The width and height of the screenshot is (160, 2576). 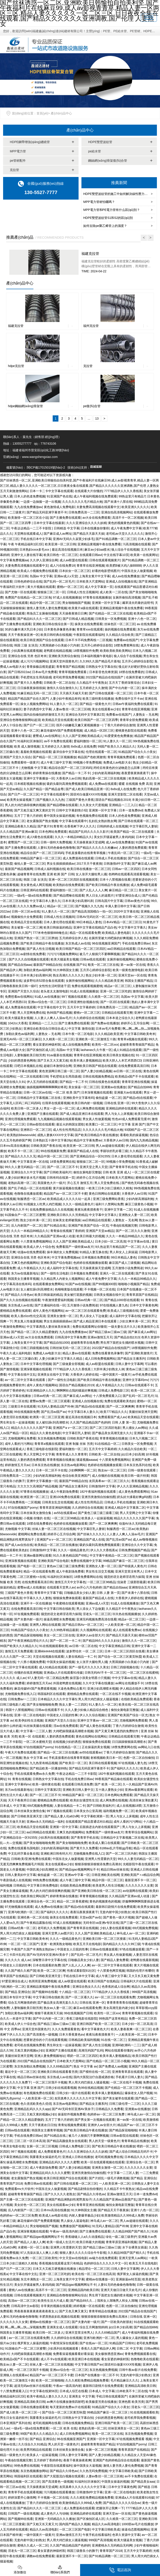 I want to click on 亚洲久一区二区在线观看, so click(x=117, y=1273).